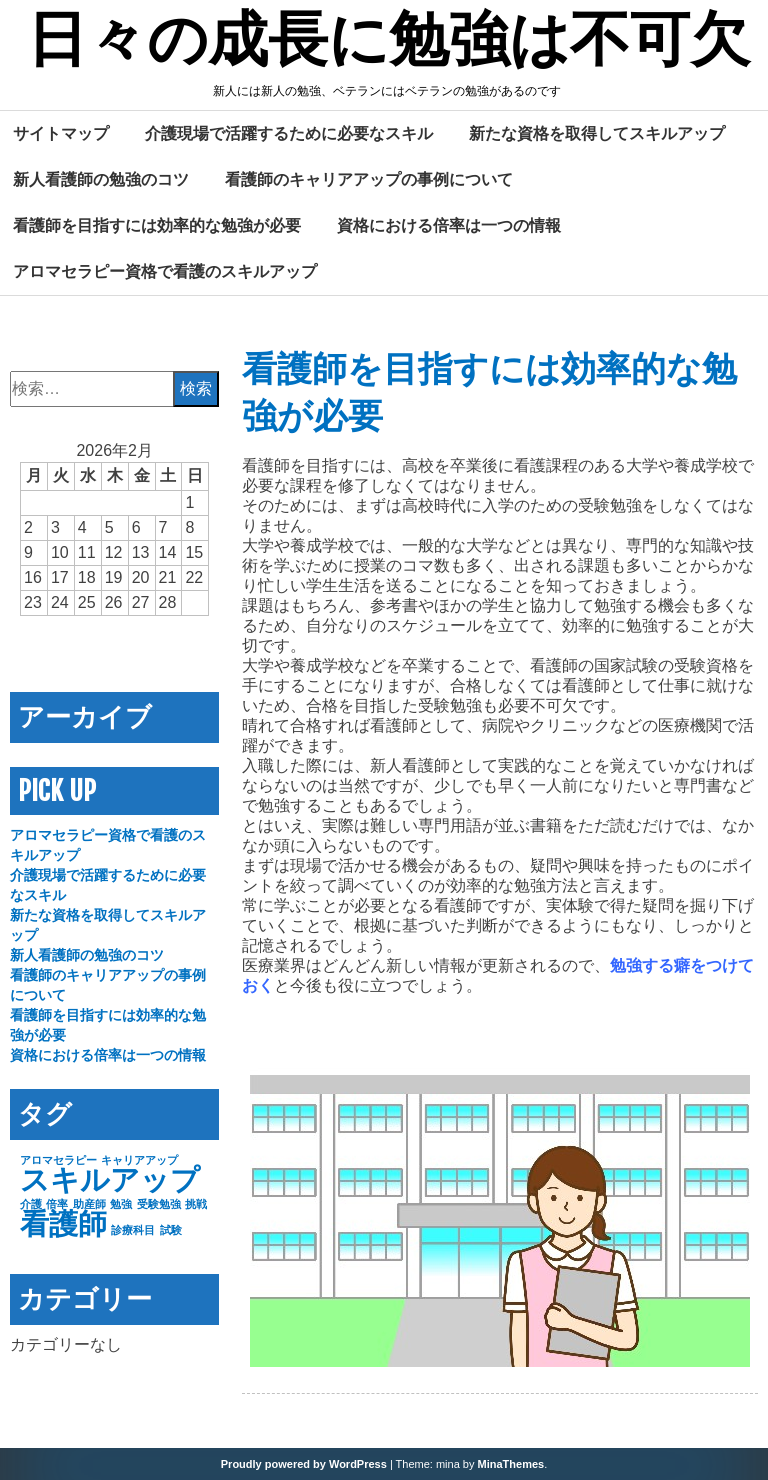  What do you see at coordinates (139, 1160) in the screenshot?
I see `キャリアアップ [キャリアアップ (1個の項目)]` at bounding box center [139, 1160].